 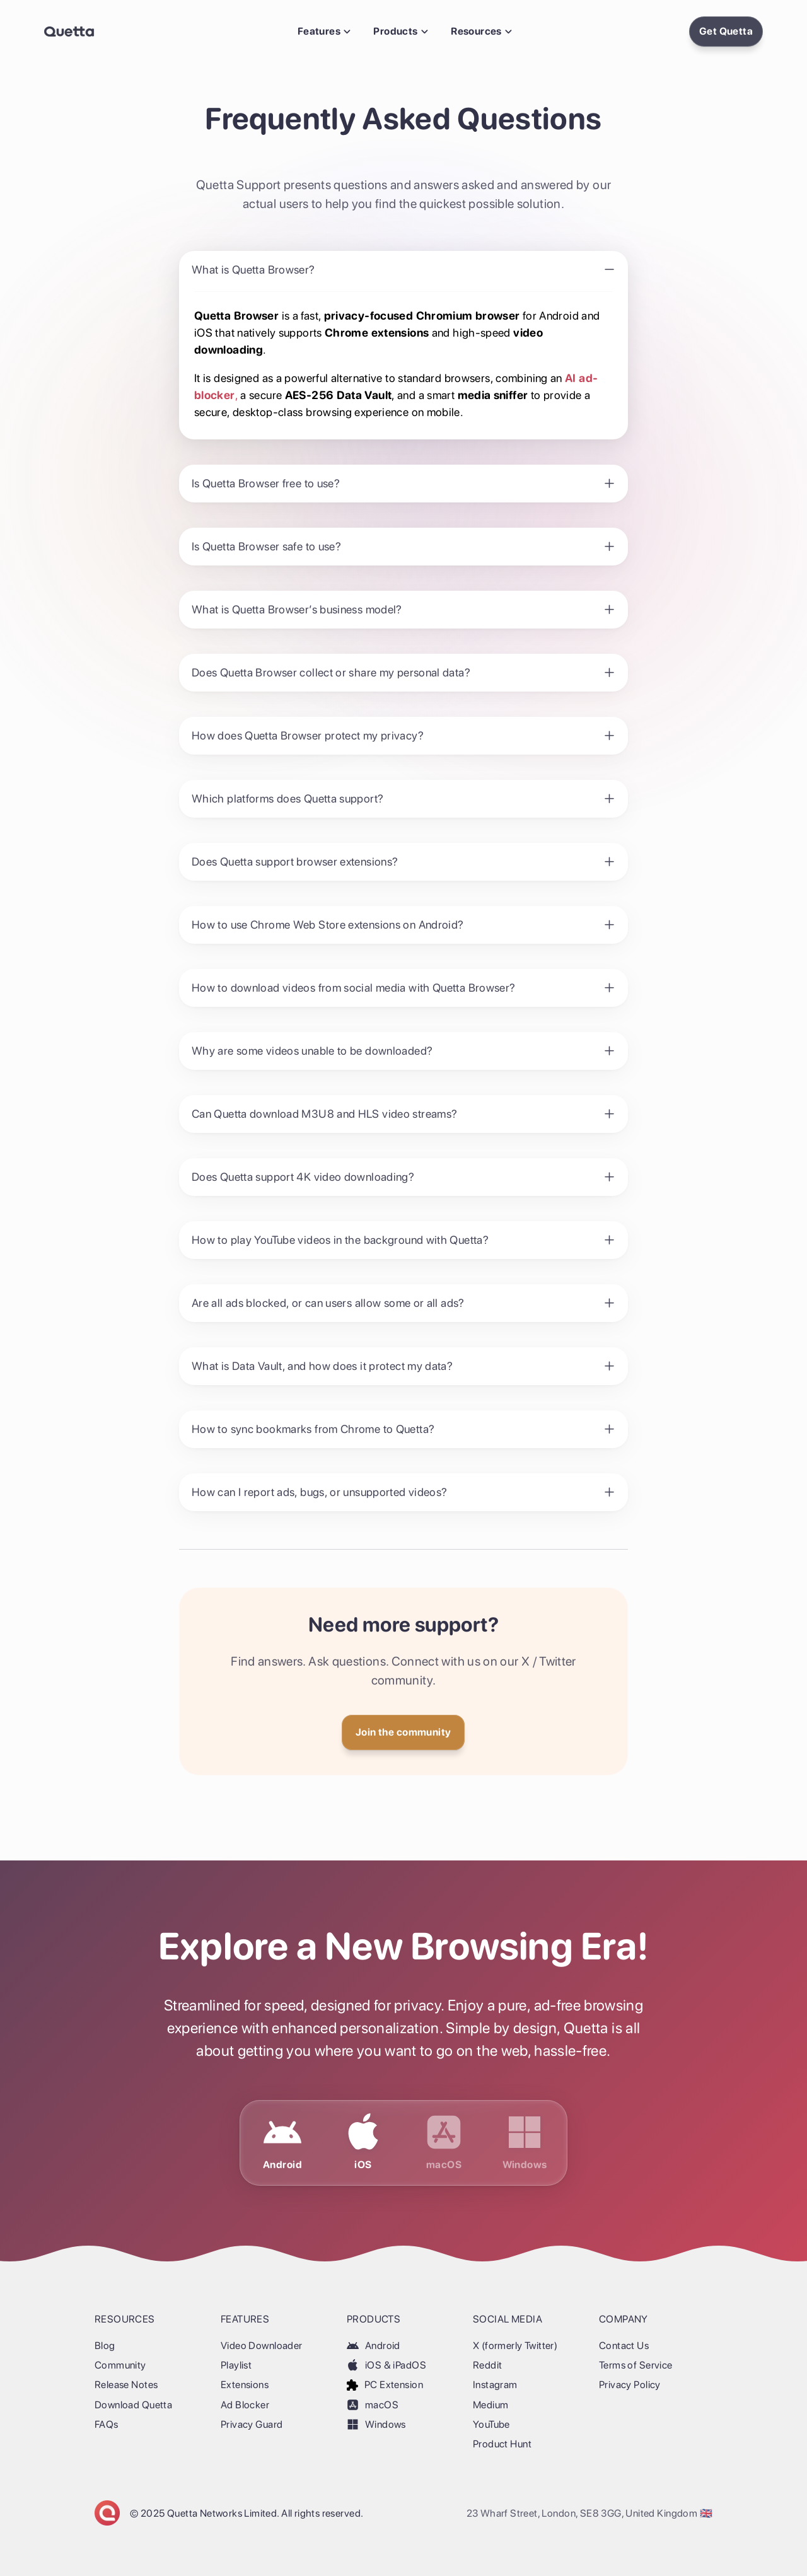 I want to click on Release Notes, so click(x=126, y=2385).